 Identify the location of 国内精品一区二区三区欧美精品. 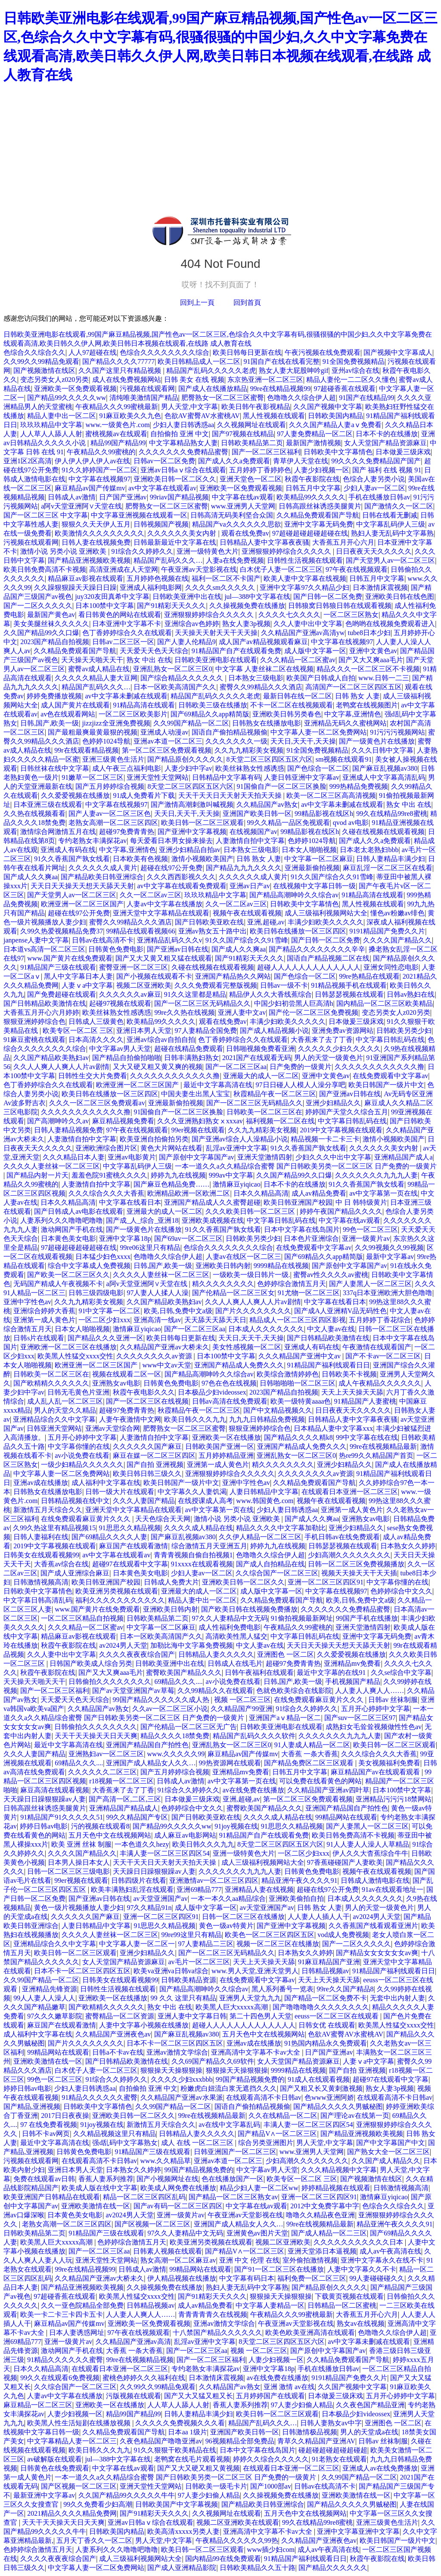
(384, 1003).